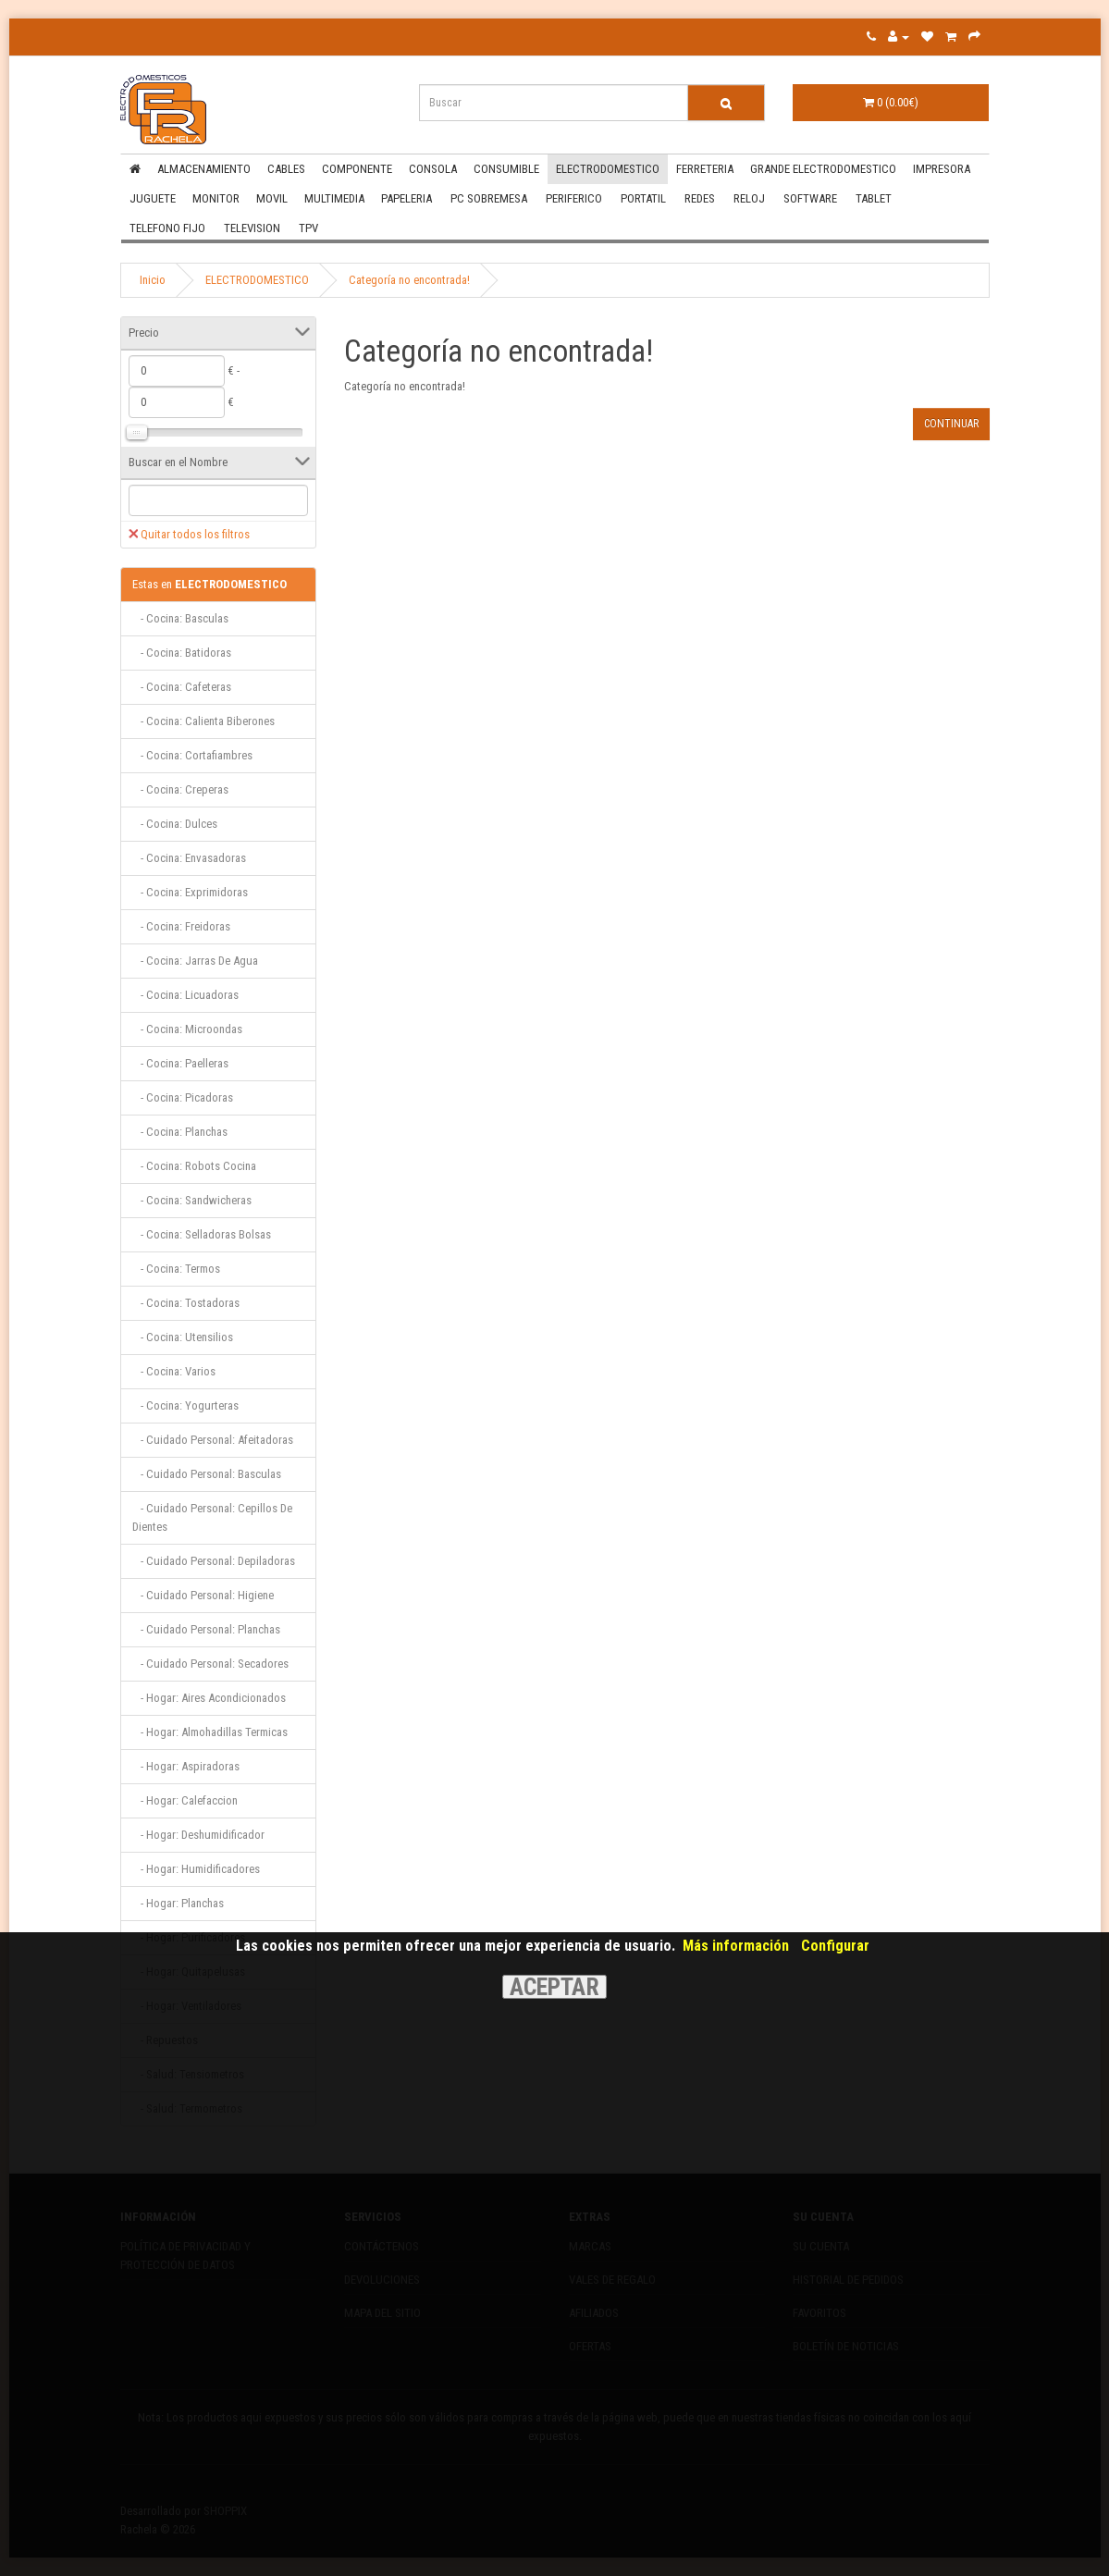 This screenshot has height=2576, width=1109. Describe the element at coordinates (189, 858) in the screenshot. I see `- Cocina: Envasadoras` at that location.